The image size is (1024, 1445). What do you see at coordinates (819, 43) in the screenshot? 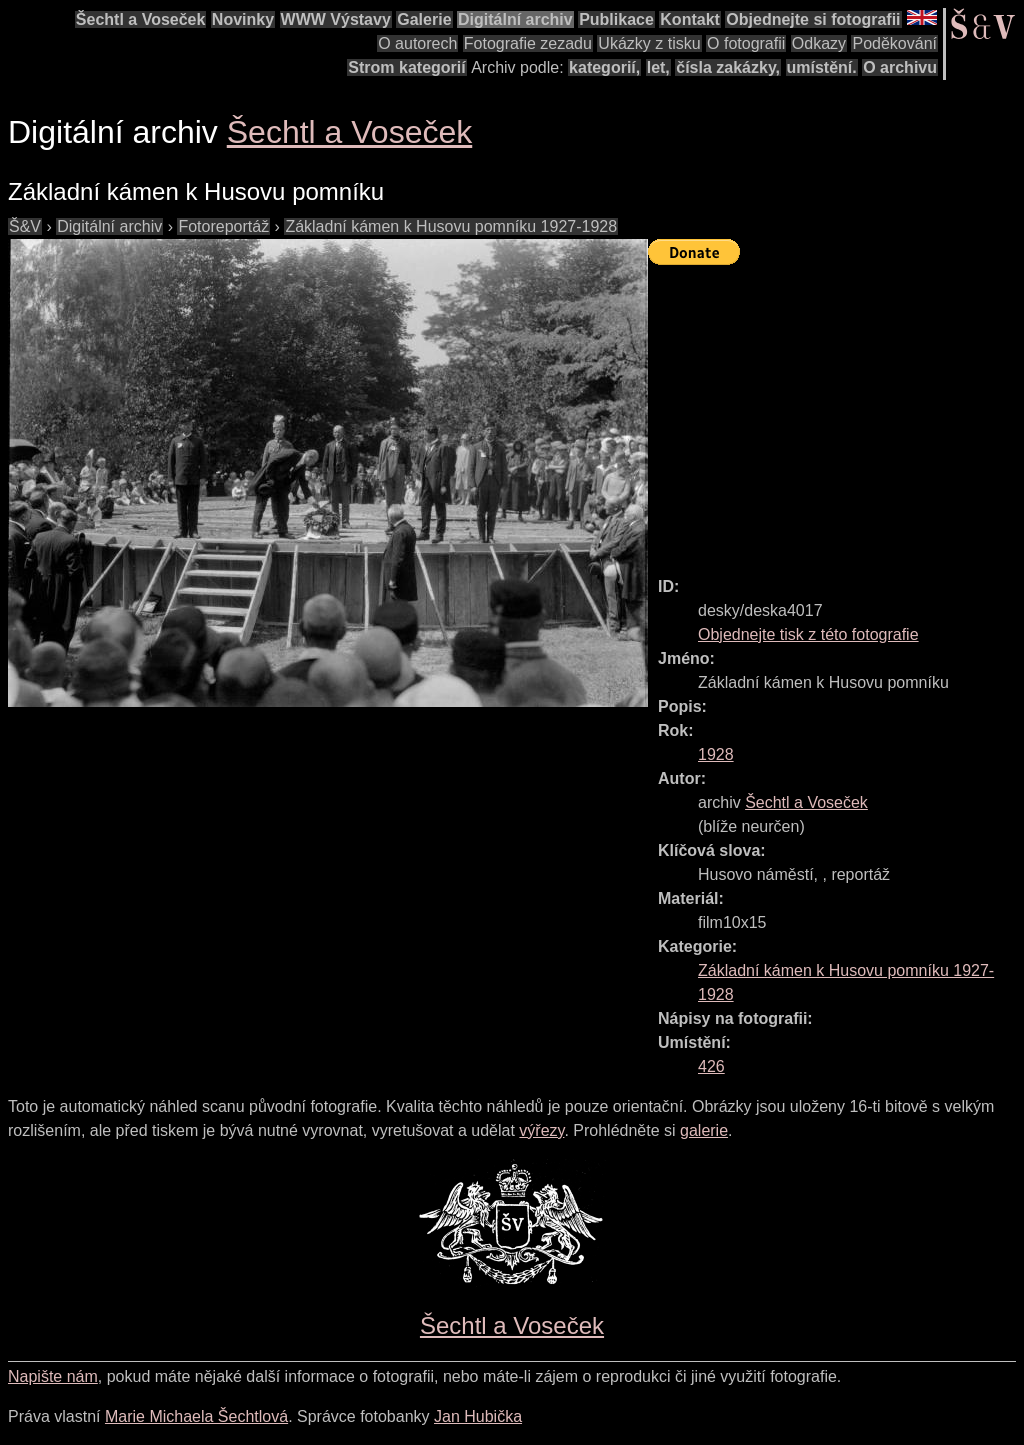
I see `Odkazy` at bounding box center [819, 43].